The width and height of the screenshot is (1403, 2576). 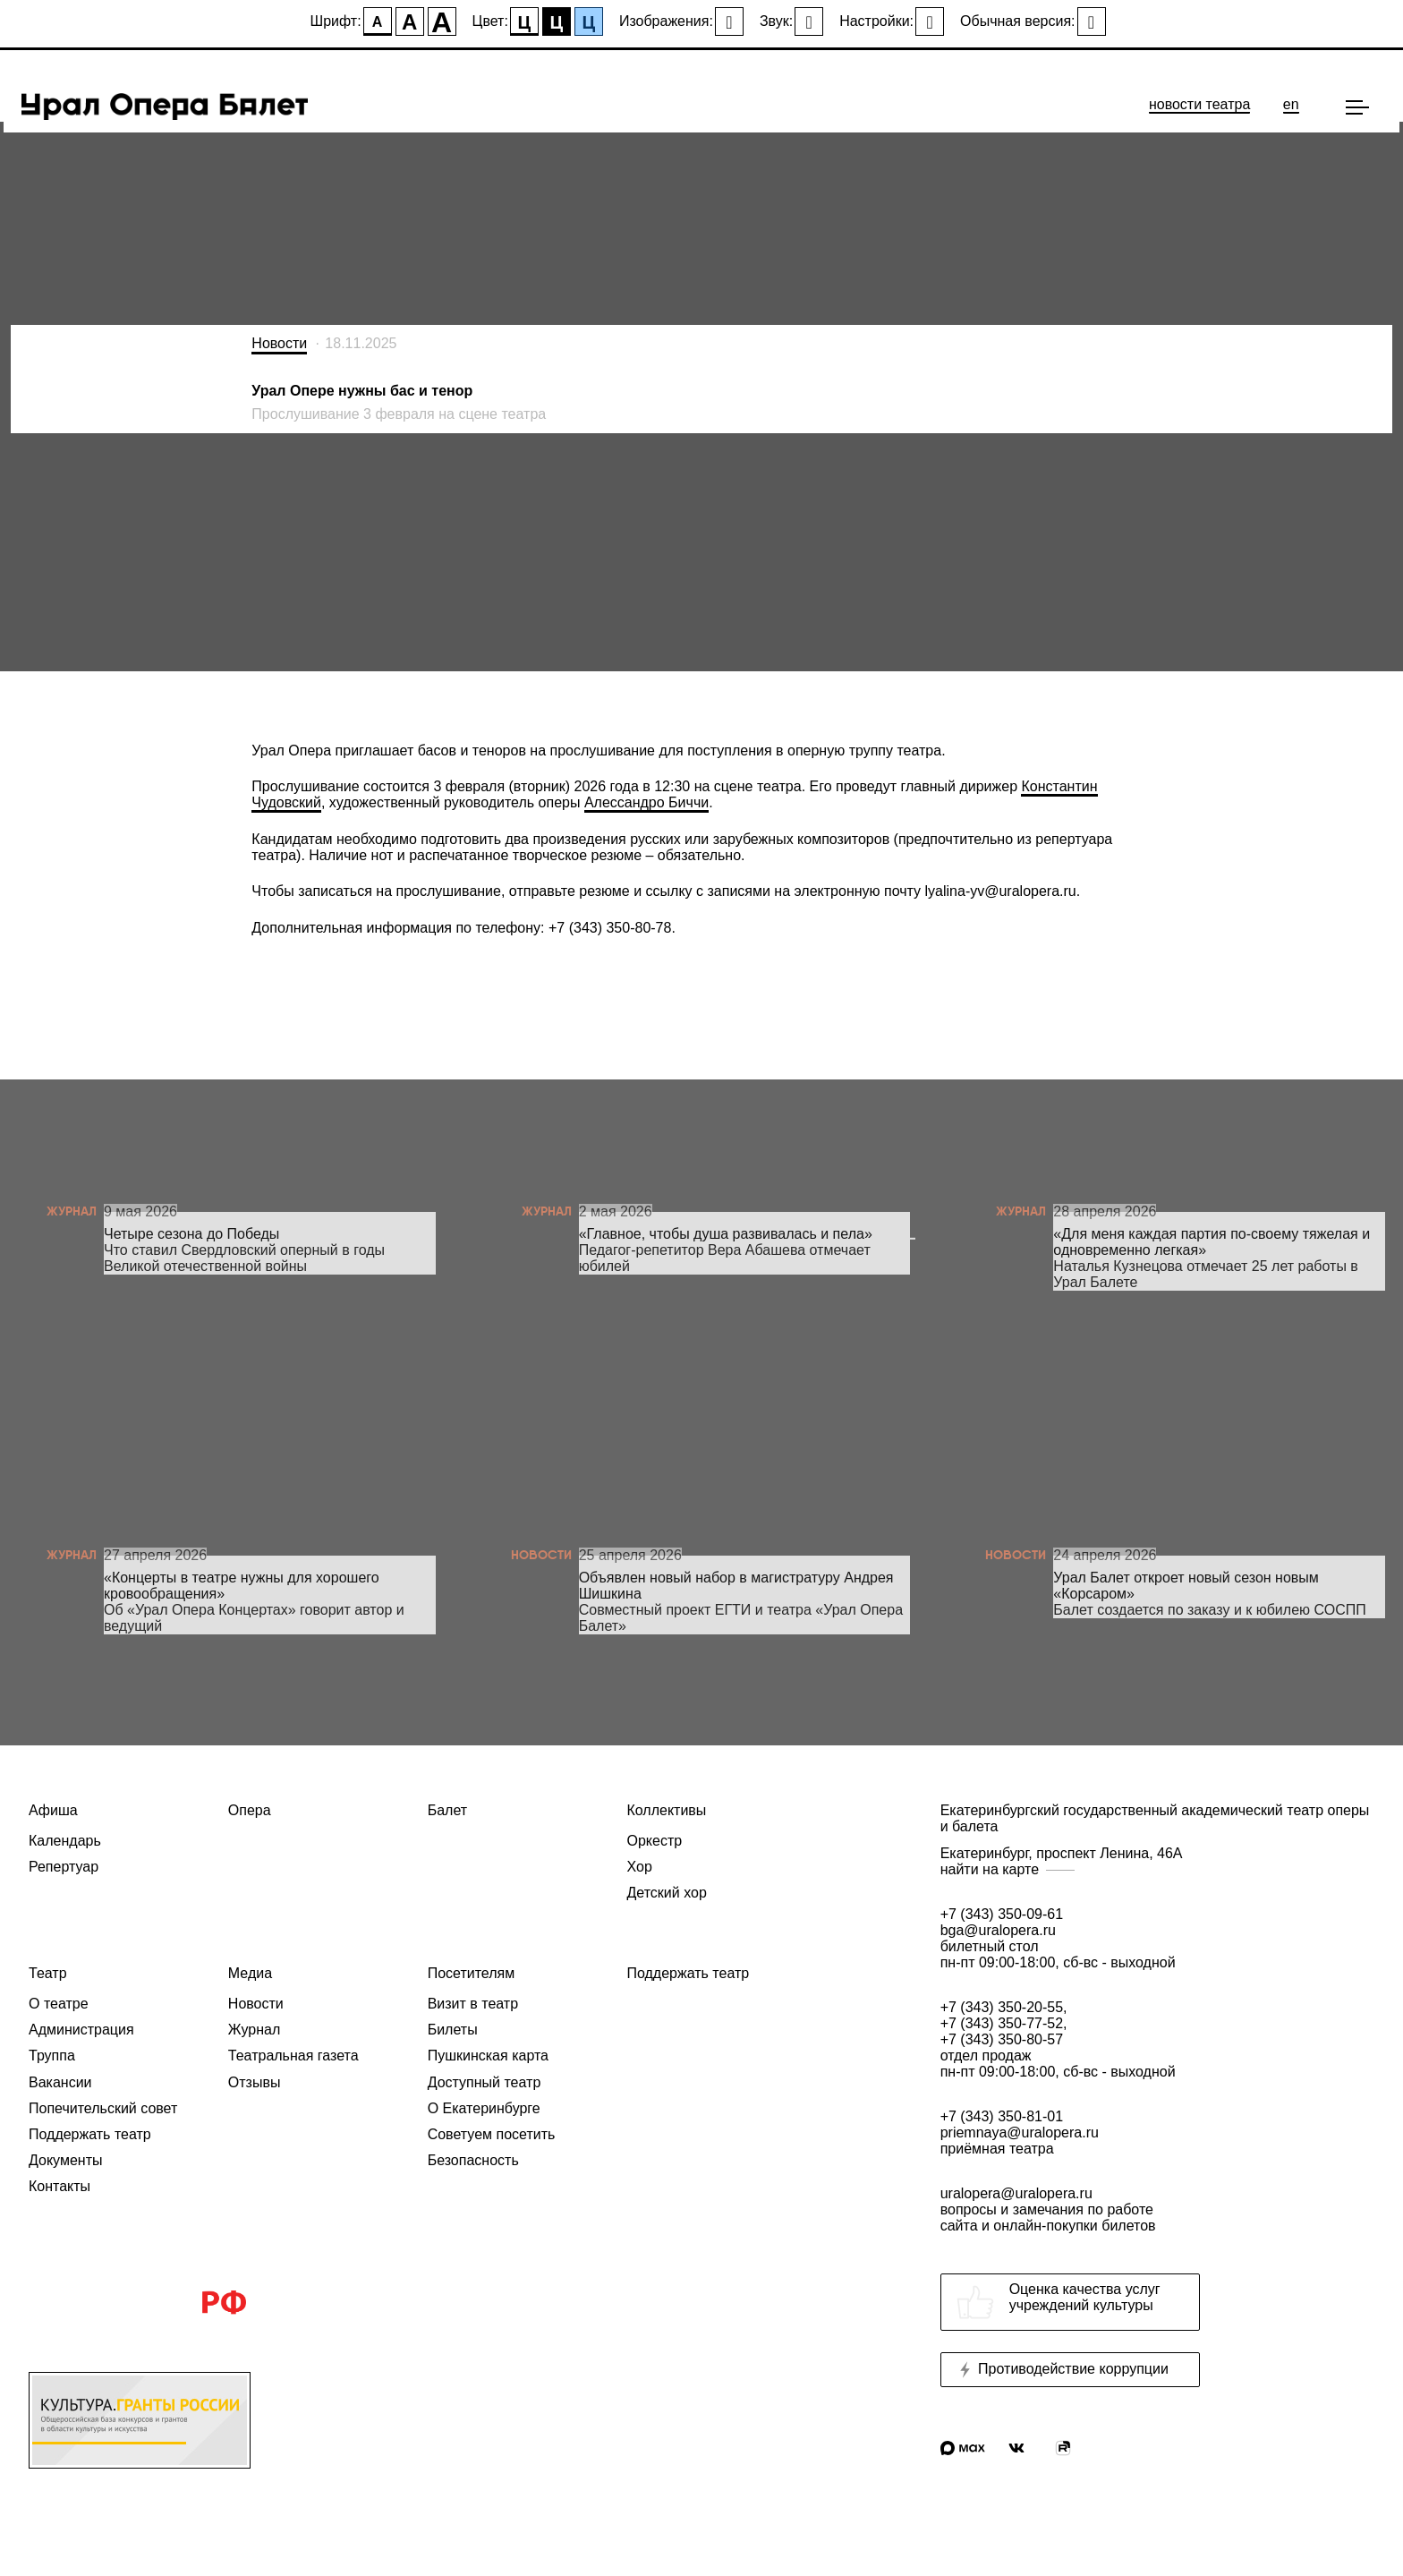 I want to click on Безопасность, so click(x=473, y=2160).